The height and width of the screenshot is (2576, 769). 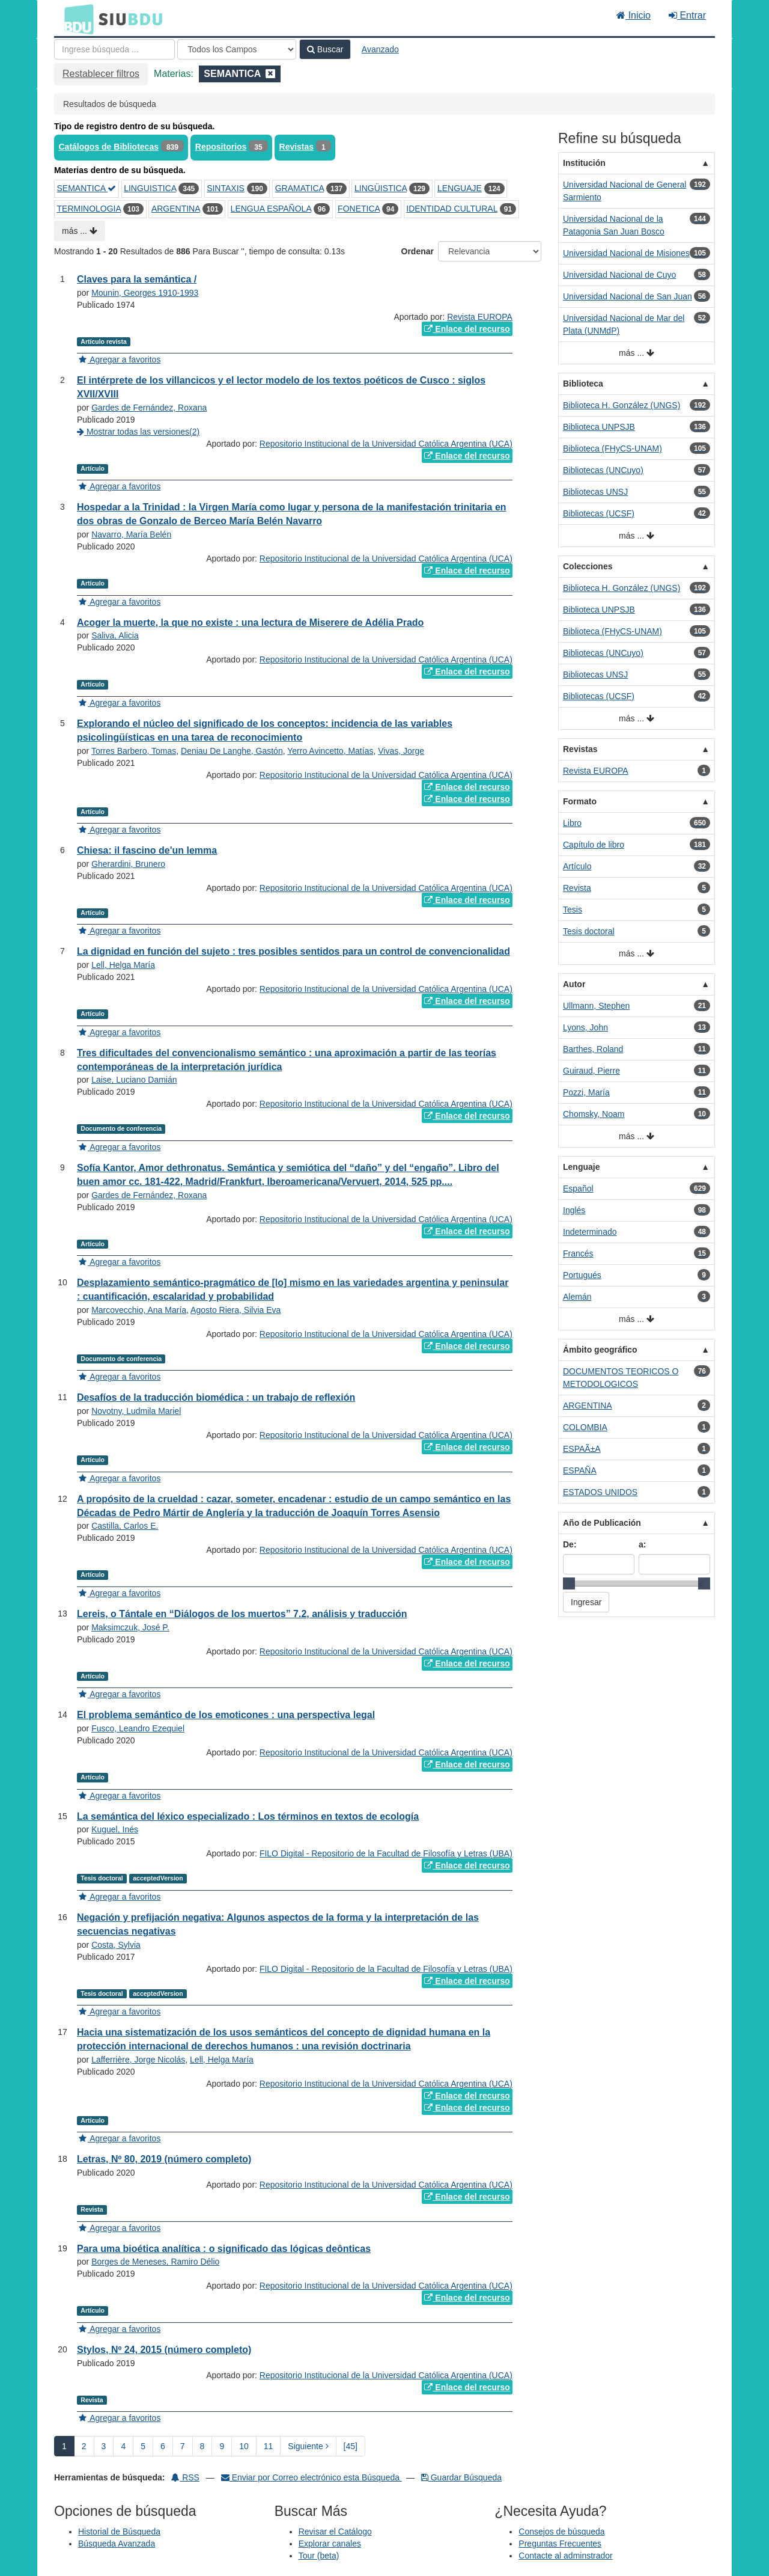 I want to click on [45] [Ir a la Ultima Página], so click(x=350, y=2446).